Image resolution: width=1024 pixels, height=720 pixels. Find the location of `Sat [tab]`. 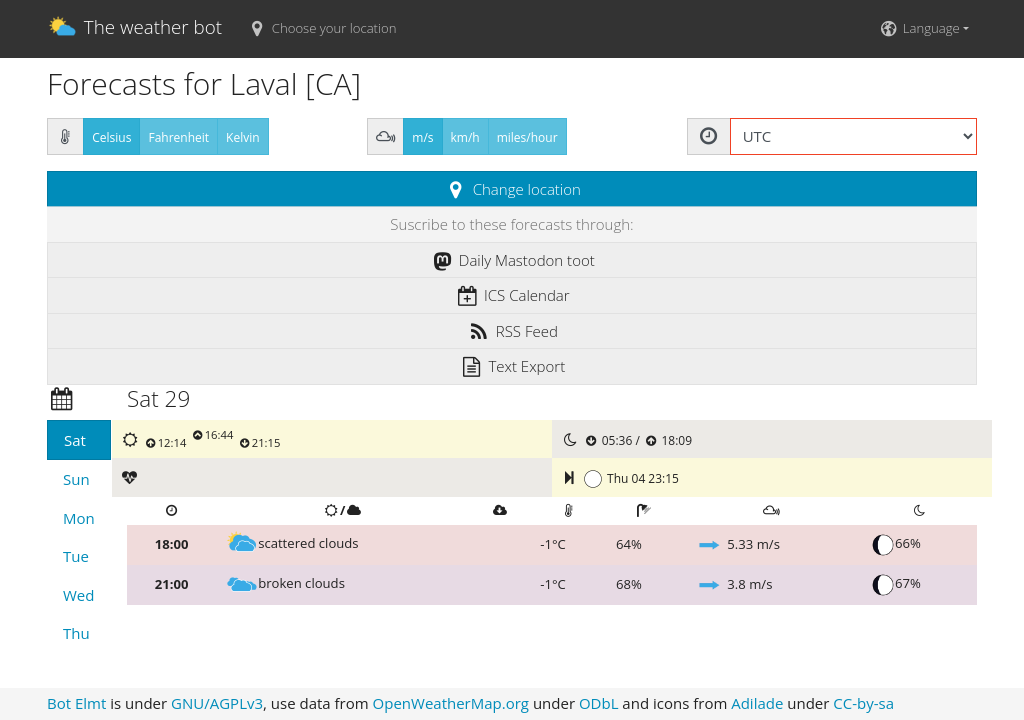

Sat [tab] is located at coordinates (75, 440).